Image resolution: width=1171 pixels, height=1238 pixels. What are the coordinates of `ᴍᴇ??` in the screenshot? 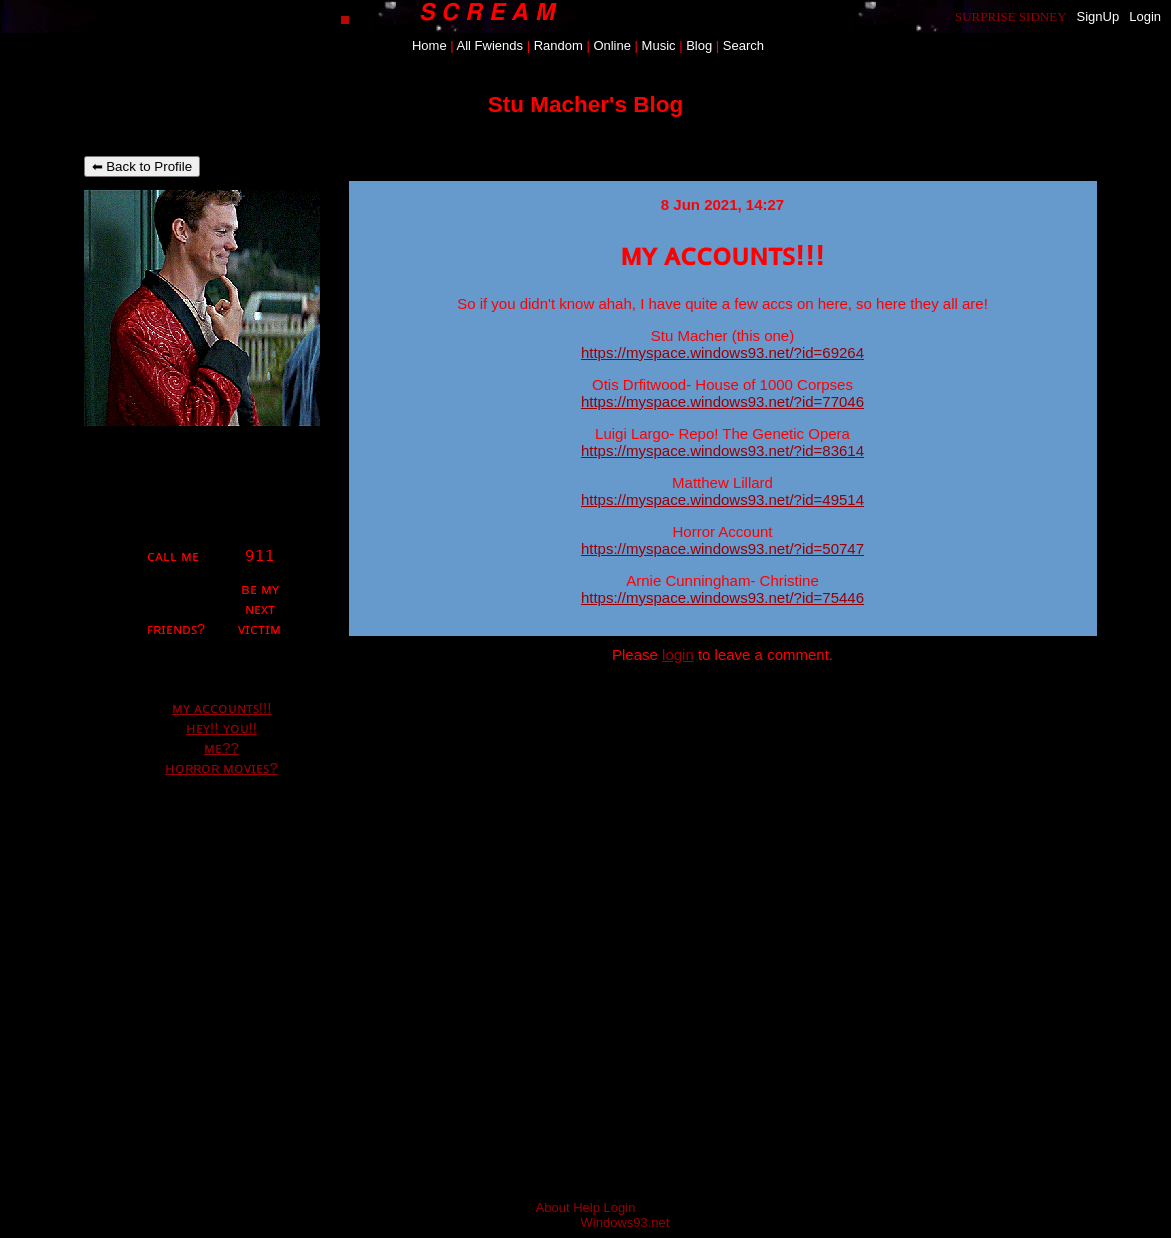 It's located at (221, 747).